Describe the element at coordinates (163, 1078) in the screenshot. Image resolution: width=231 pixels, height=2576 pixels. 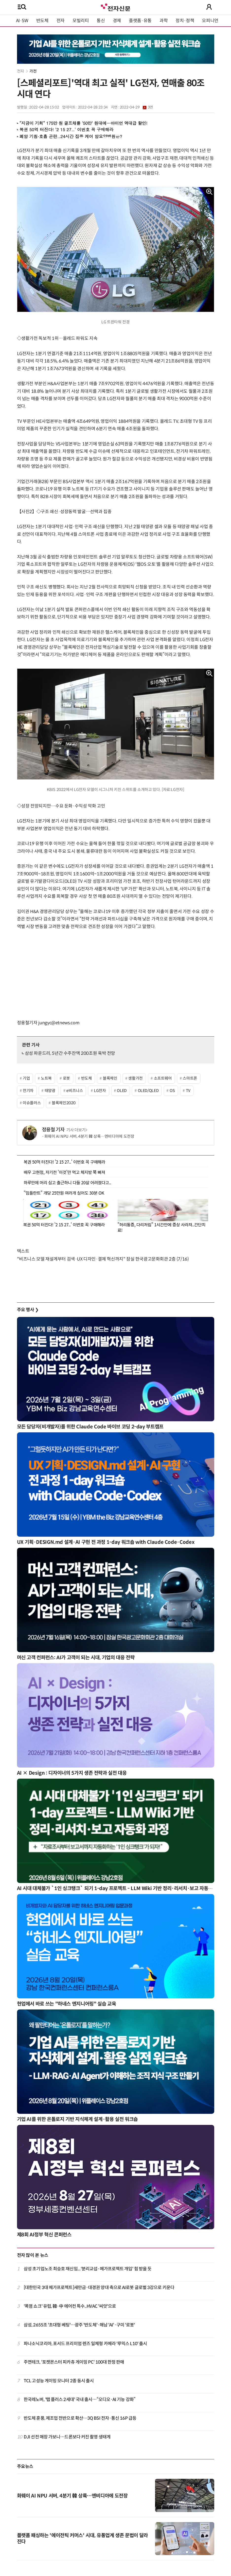
I see `소프트웨어` at that location.